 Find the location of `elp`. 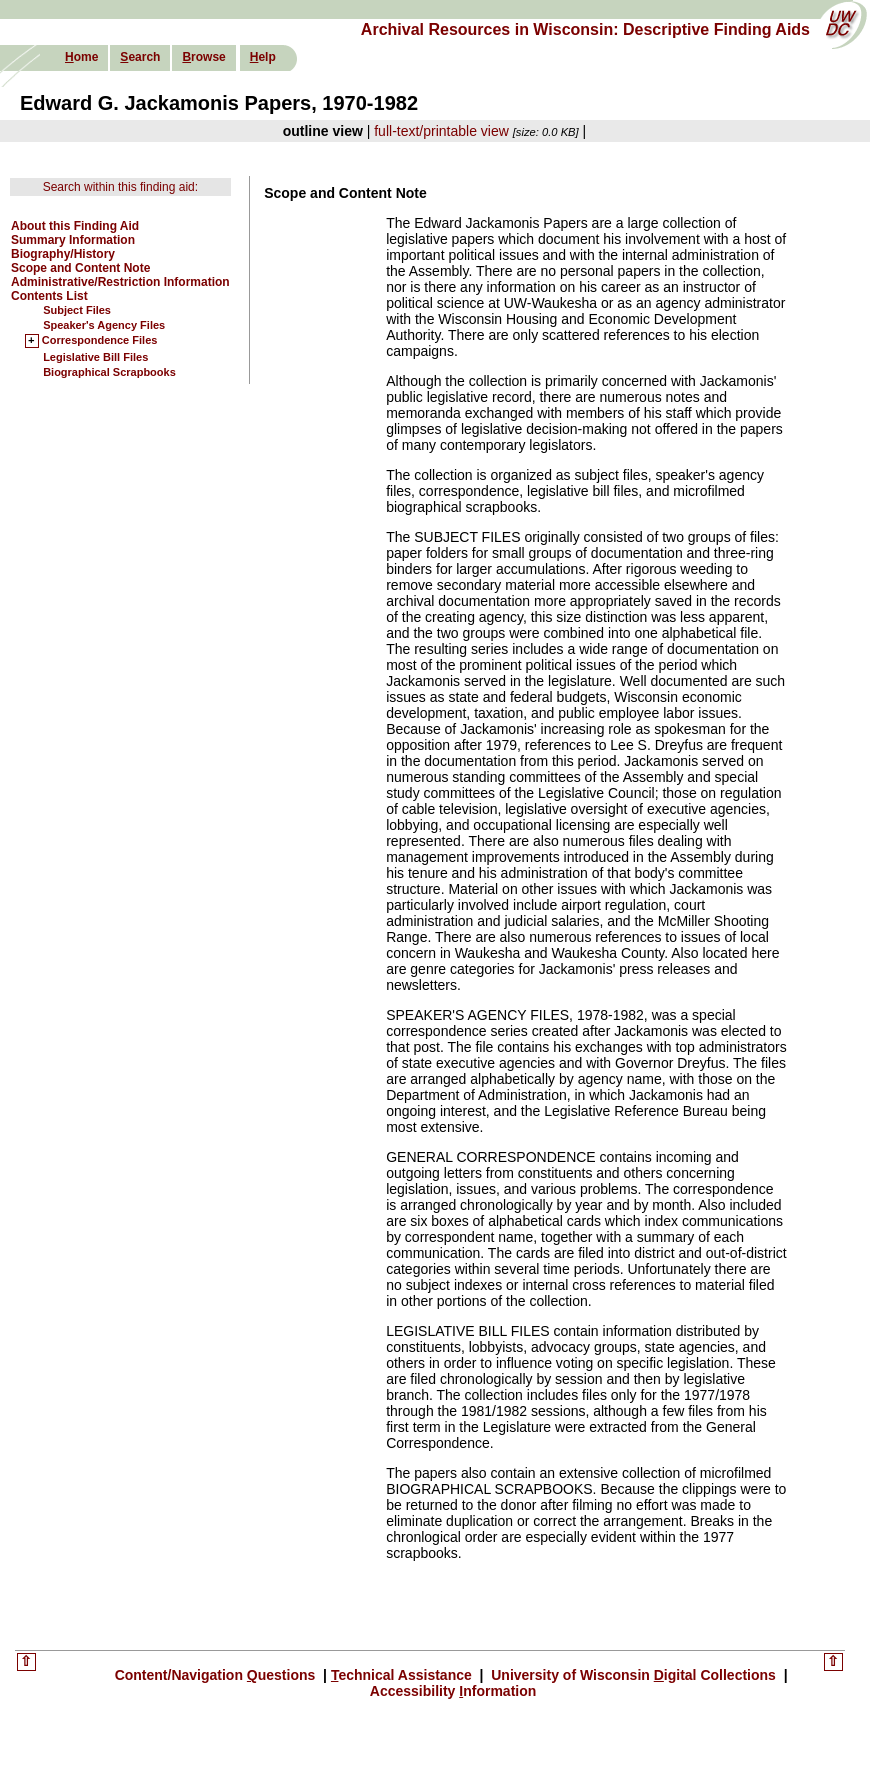

elp is located at coordinates (263, 57).